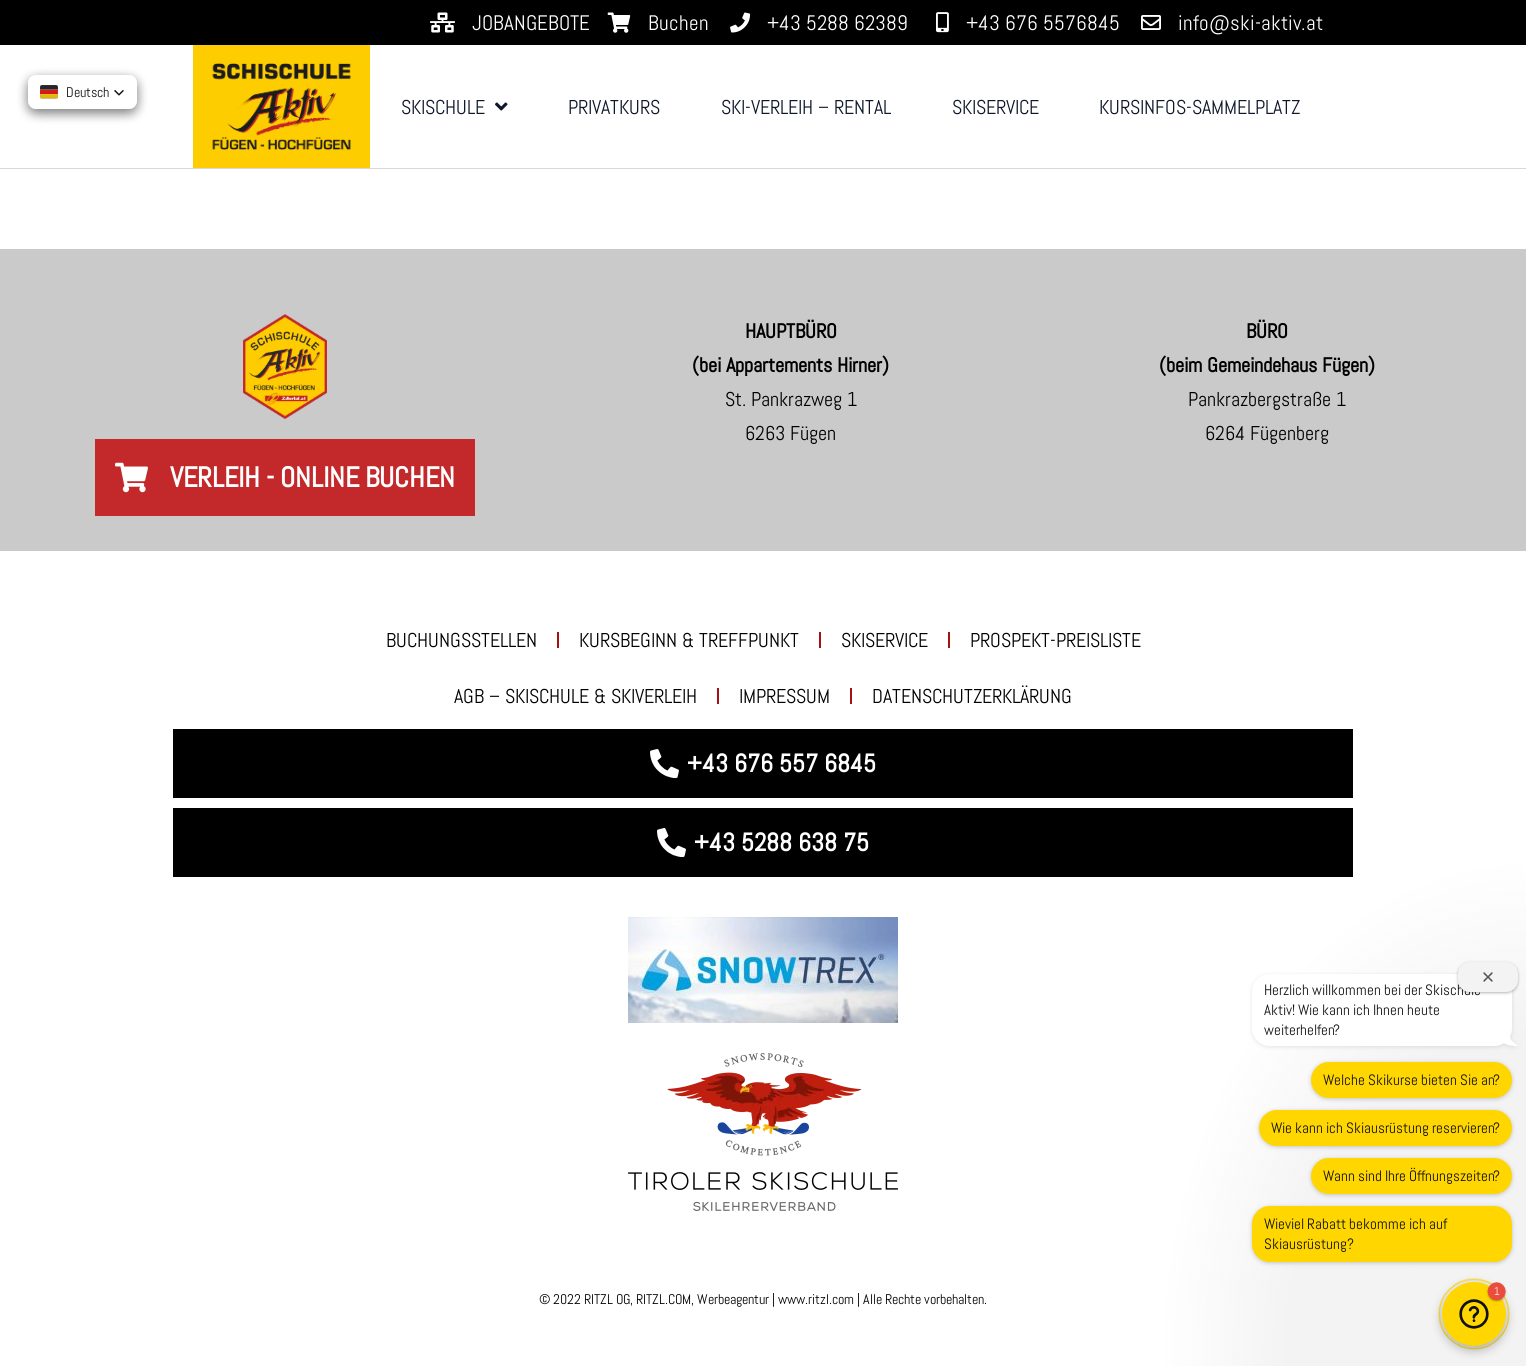  I want to click on Wann sind Ihre Öffnungszeiten?, so click(1411, 1175).